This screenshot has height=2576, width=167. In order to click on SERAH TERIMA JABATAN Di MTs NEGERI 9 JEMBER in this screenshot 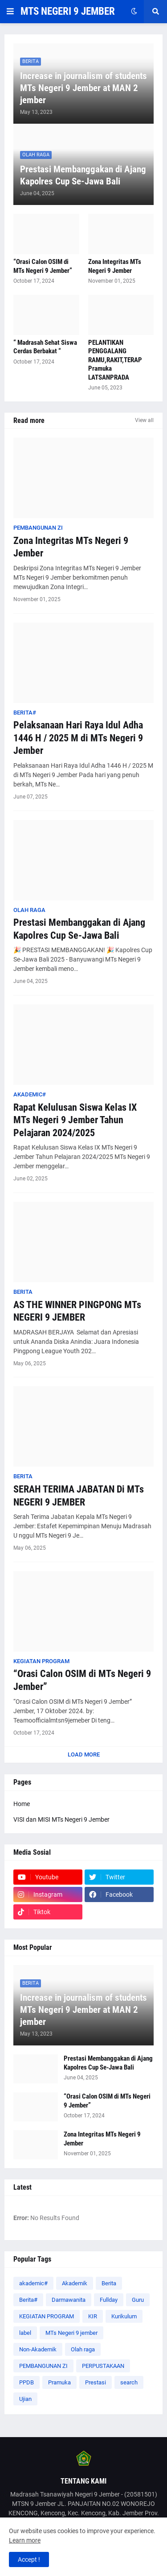, I will do `click(78, 1496)`.